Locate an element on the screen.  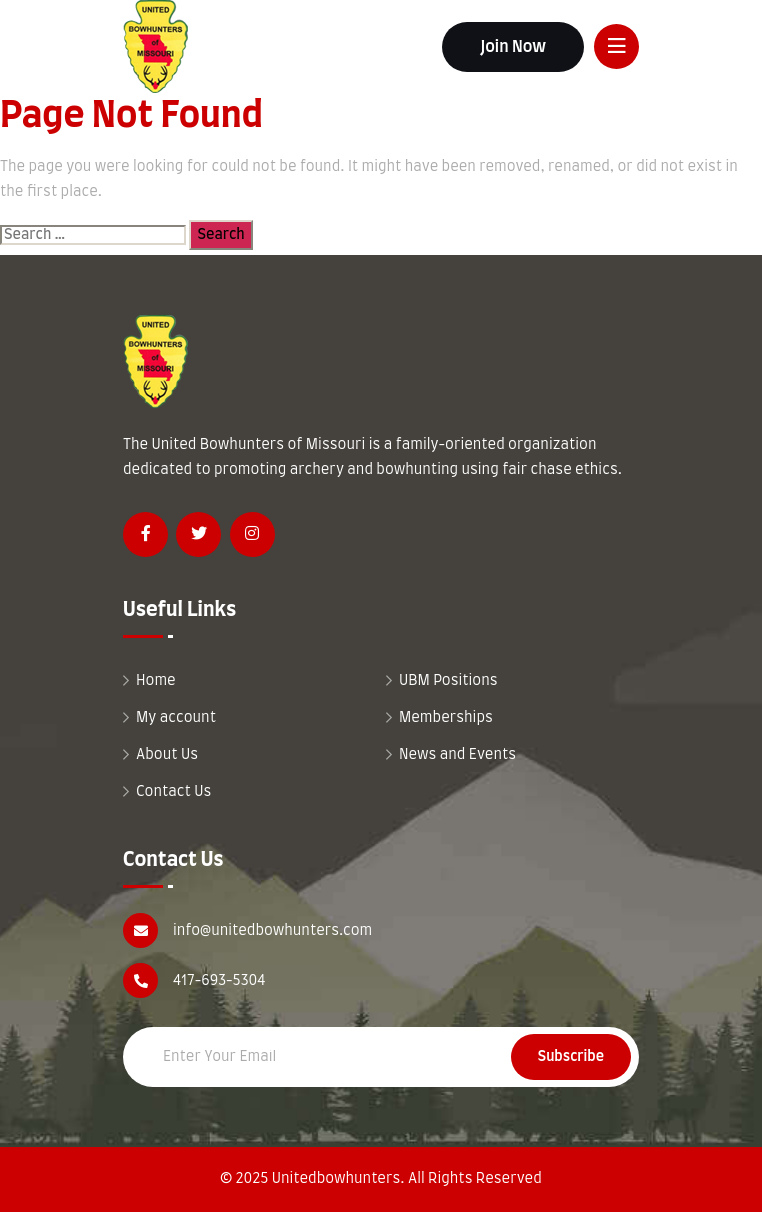
Join Now is located at coordinates (513, 47).